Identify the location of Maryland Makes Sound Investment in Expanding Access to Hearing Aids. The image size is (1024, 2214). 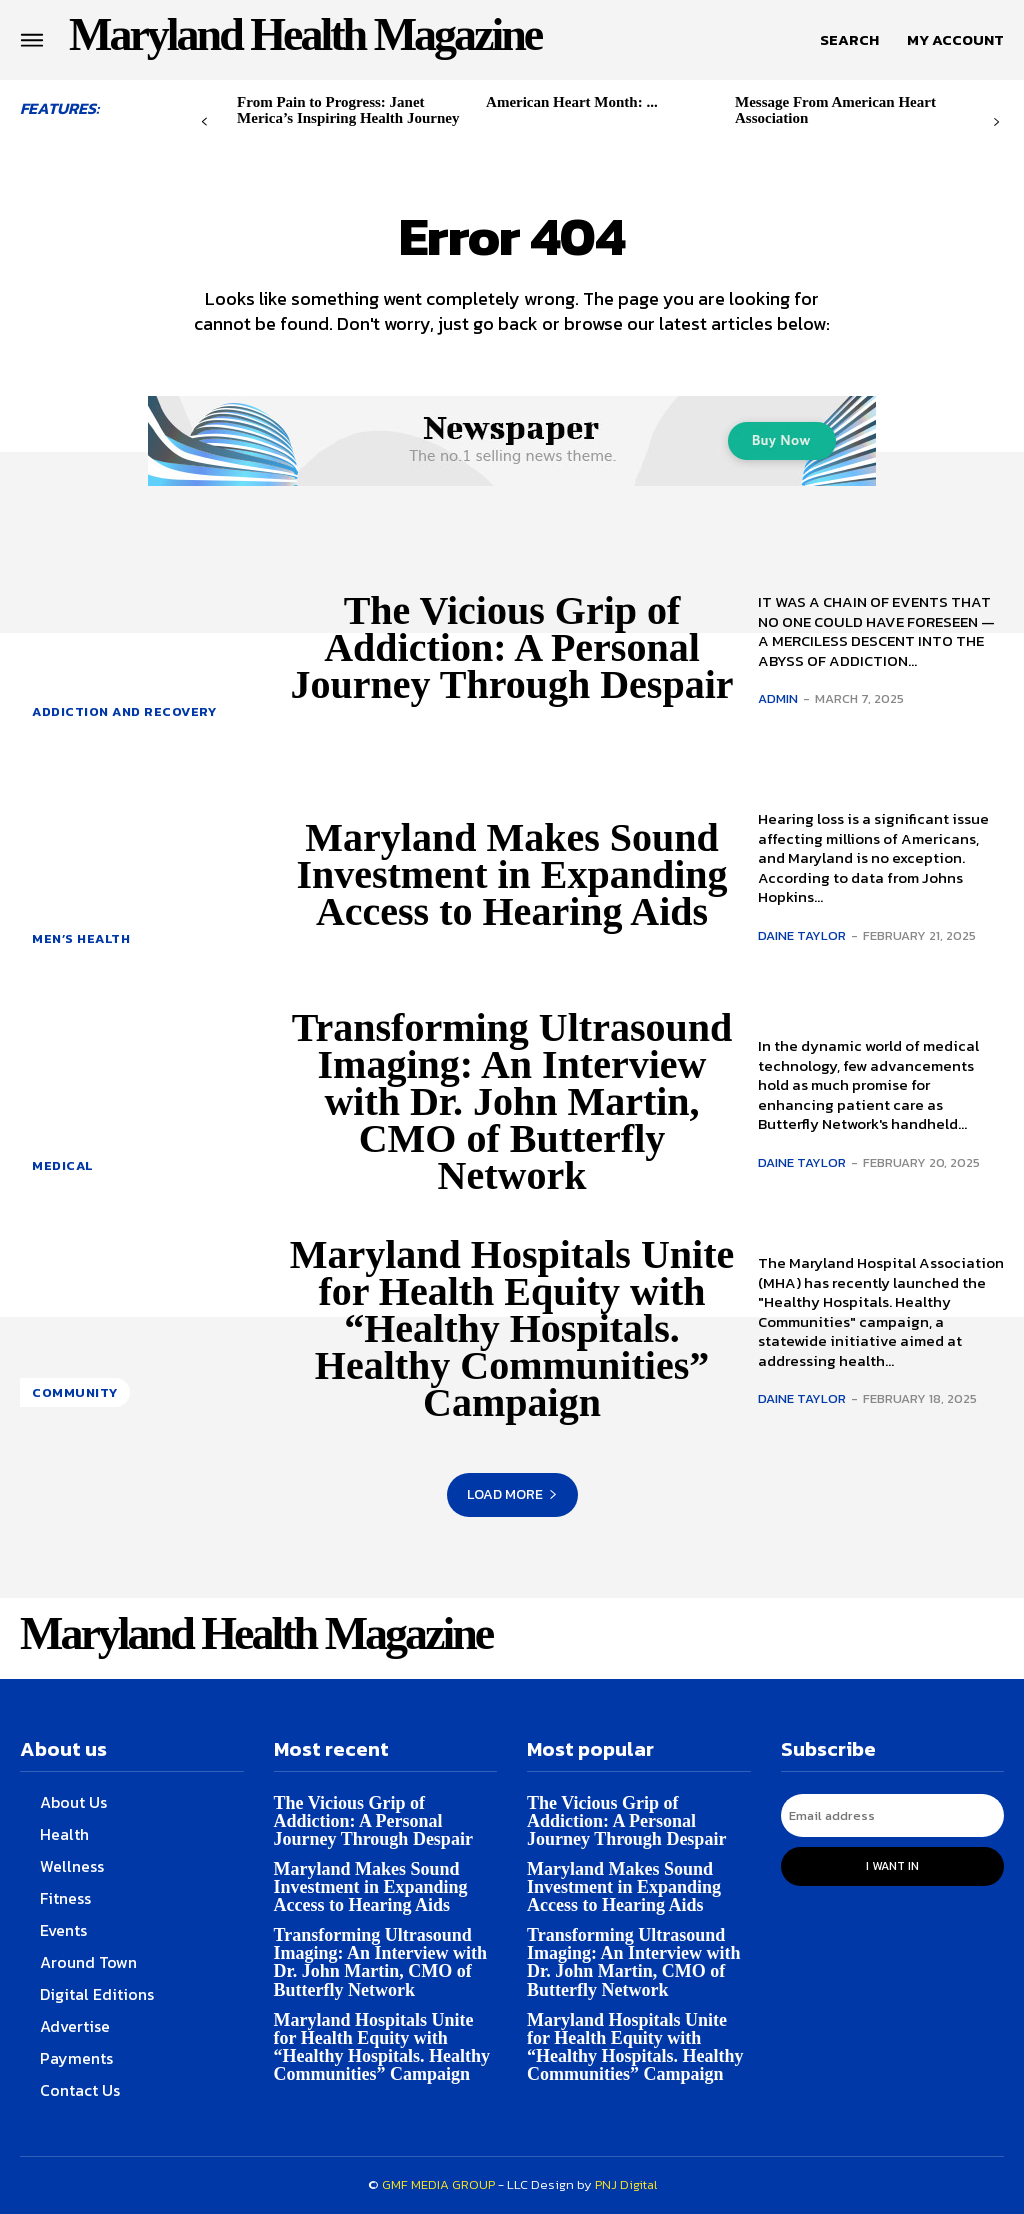
(511, 874).